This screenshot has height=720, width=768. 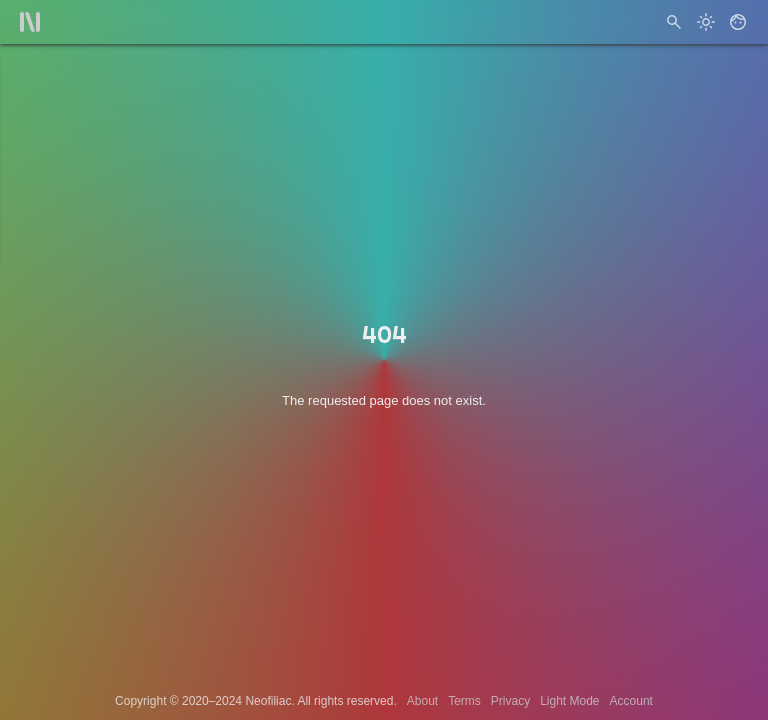 What do you see at coordinates (510, 701) in the screenshot?
I see `Privacy` at bounding box center [510, 701].